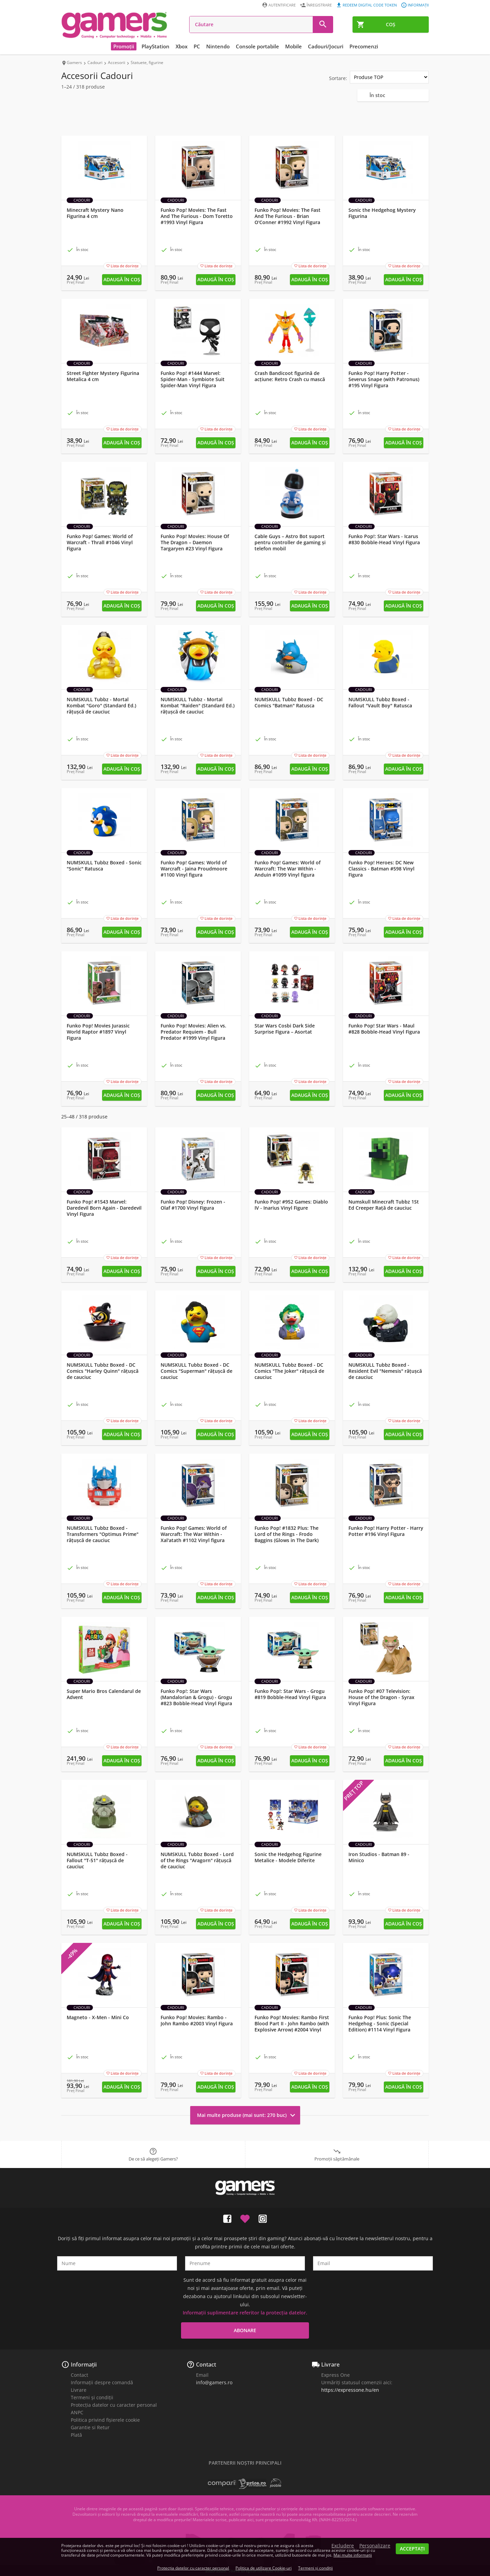  Describe the element at coordinates (194, 869) in the screenshot. I see `Funko Pop! Games: World of Warcraft - Jaina Proudmoore #1100 Vinyl figura` at that location.